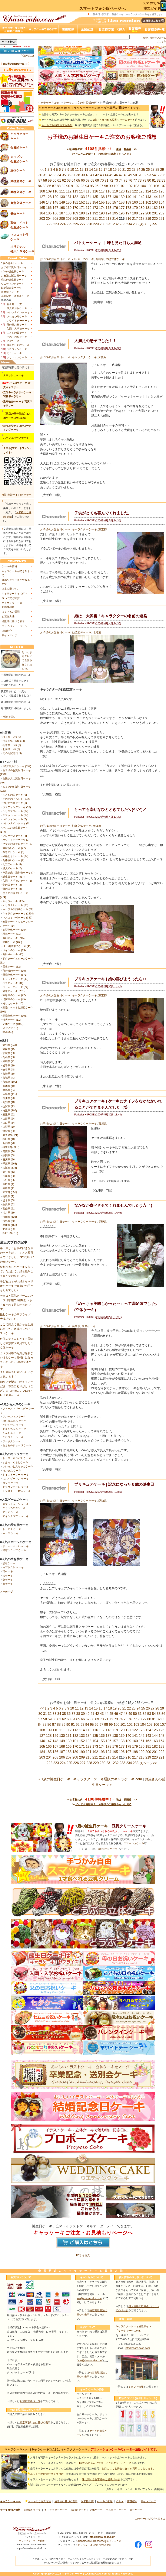 The width and height of the screenshot is (166, 2576). I want to click on 104, so click(143, 186).